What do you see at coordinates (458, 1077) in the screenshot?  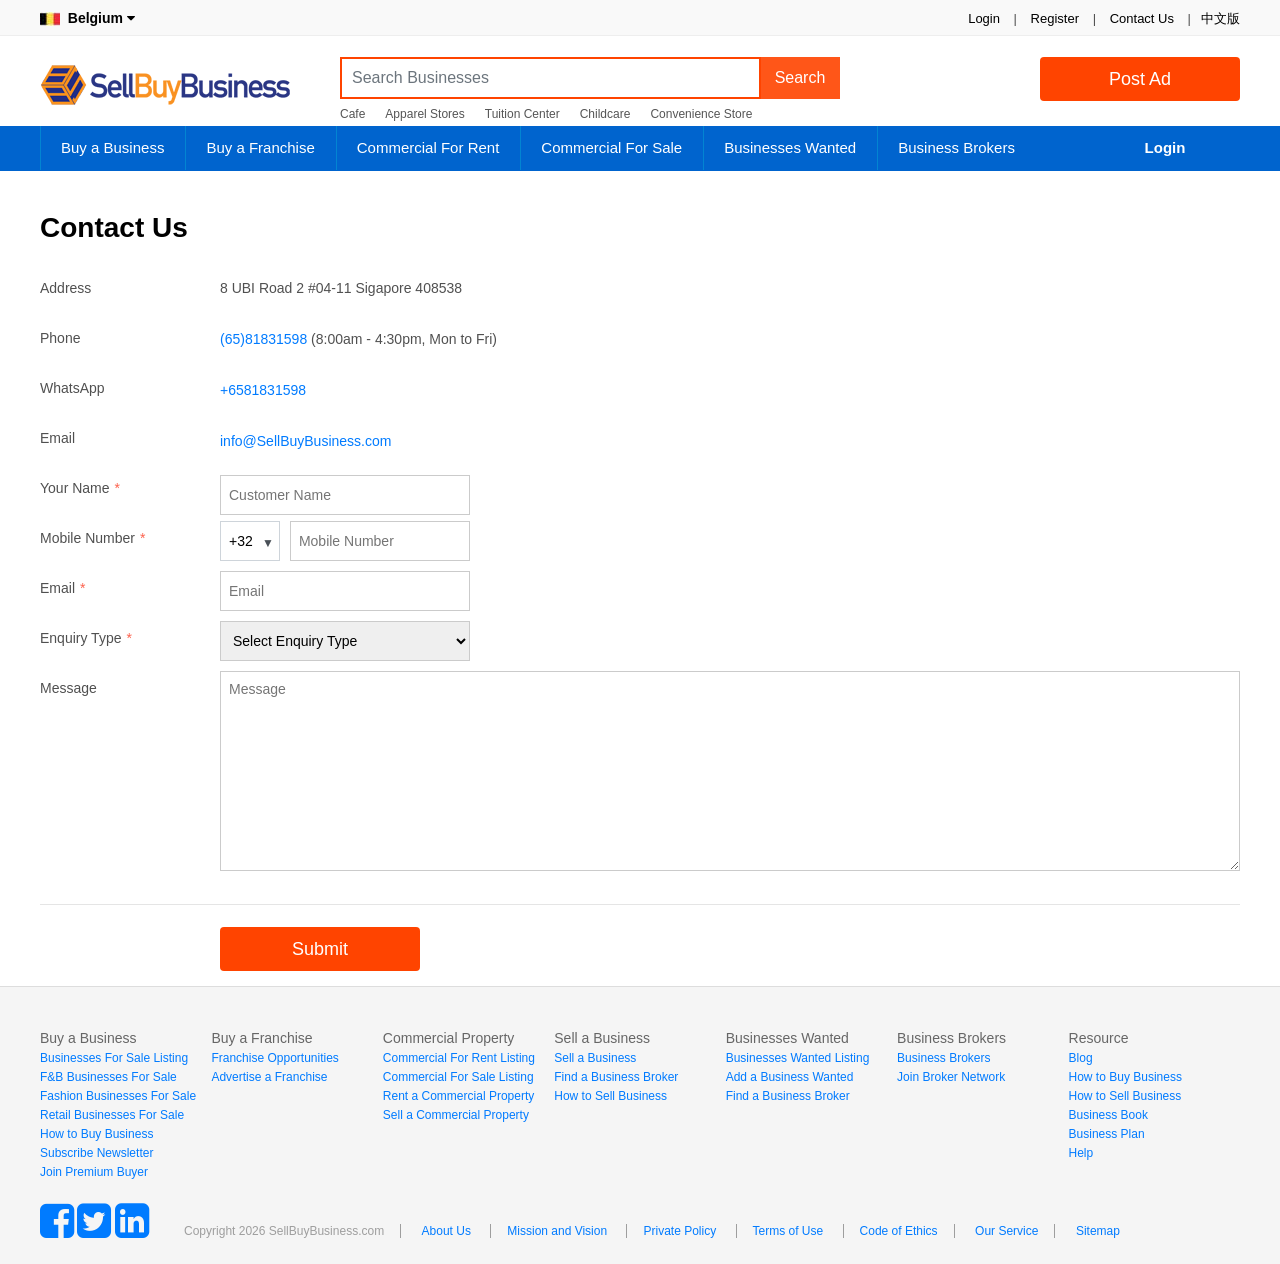 I see `Commercial For Sale Listing` at bounding box center [458, 1077].